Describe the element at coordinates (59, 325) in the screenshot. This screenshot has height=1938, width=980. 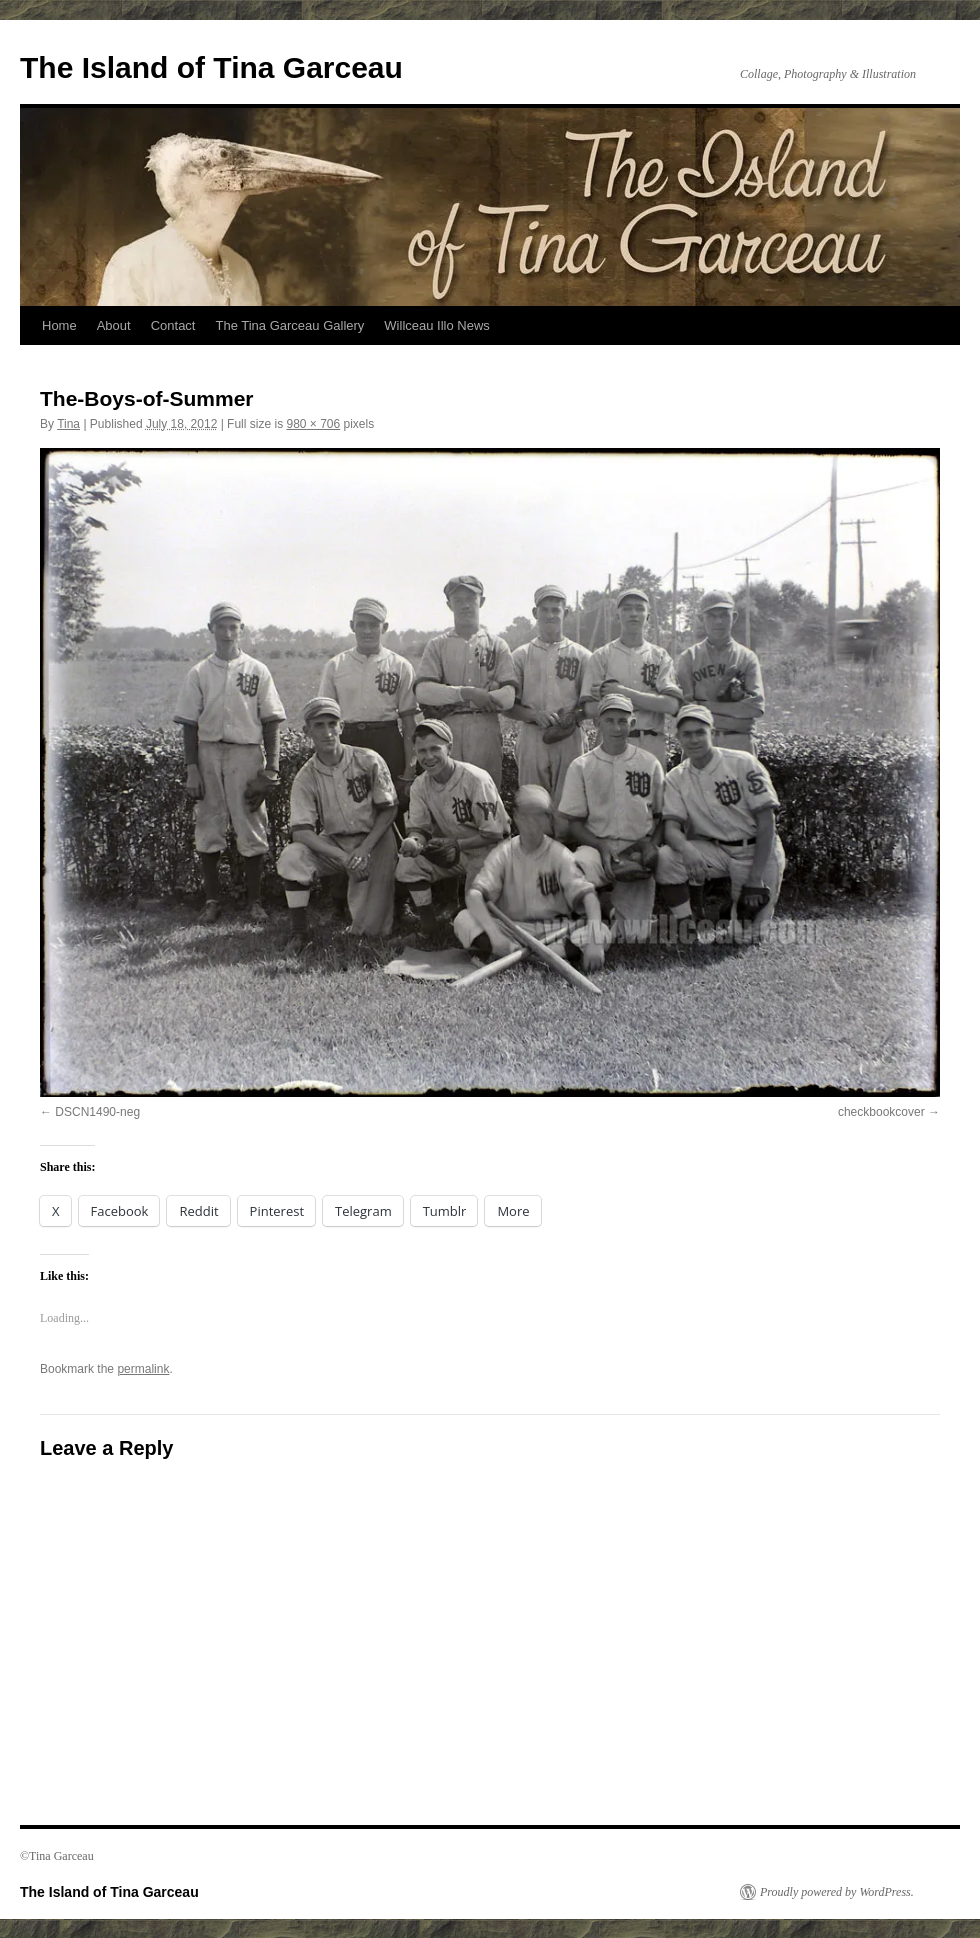
I see `Home` at that location.